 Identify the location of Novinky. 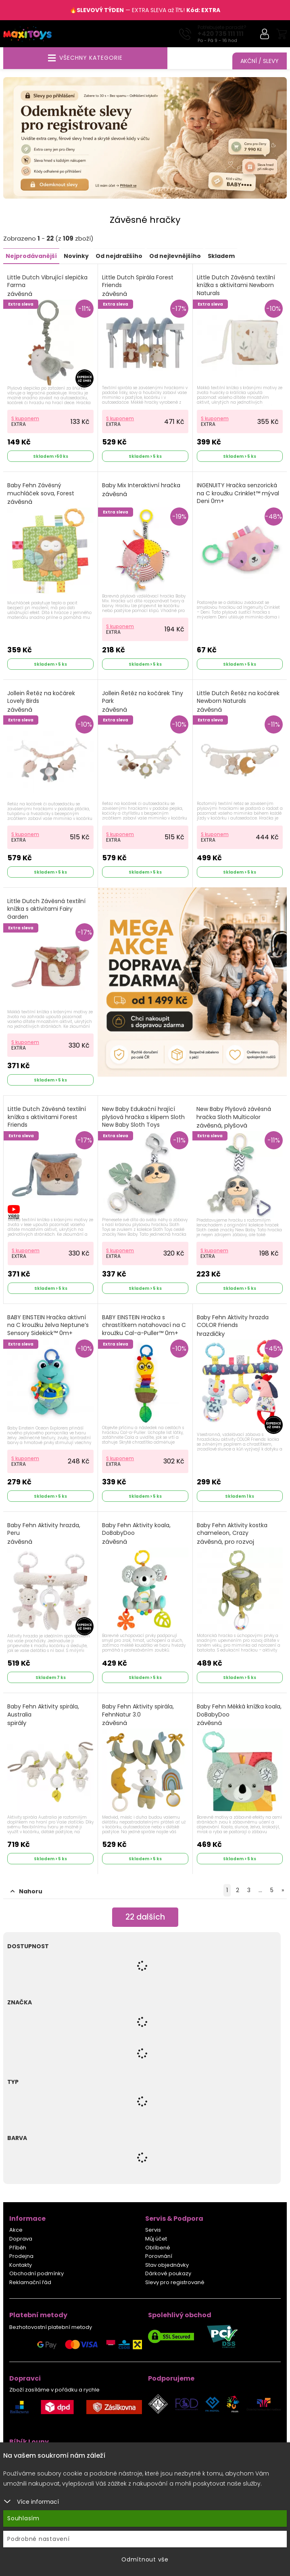
(76, 256).